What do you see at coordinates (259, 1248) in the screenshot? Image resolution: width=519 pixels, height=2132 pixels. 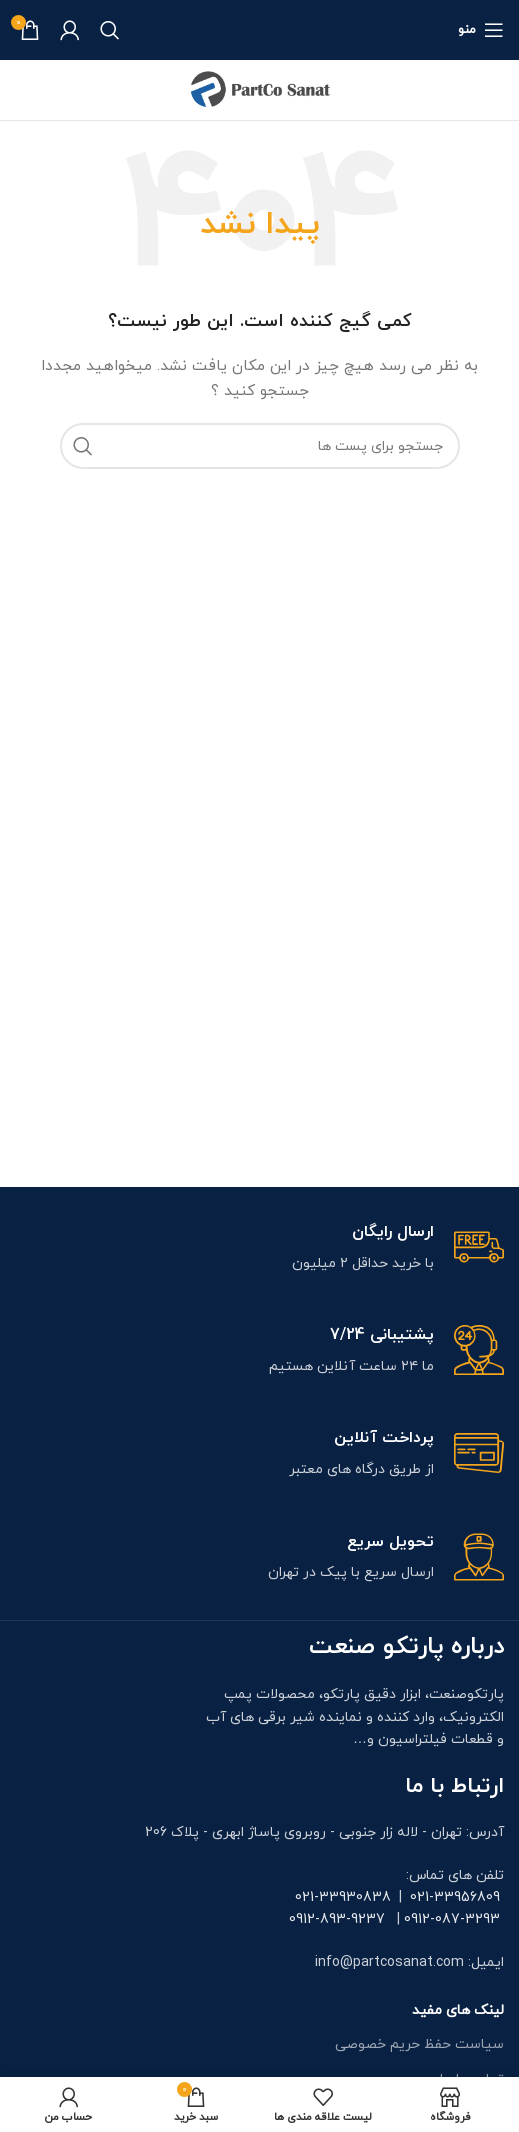 I see `[Infobox link]` at bounding box center [259, 1248].